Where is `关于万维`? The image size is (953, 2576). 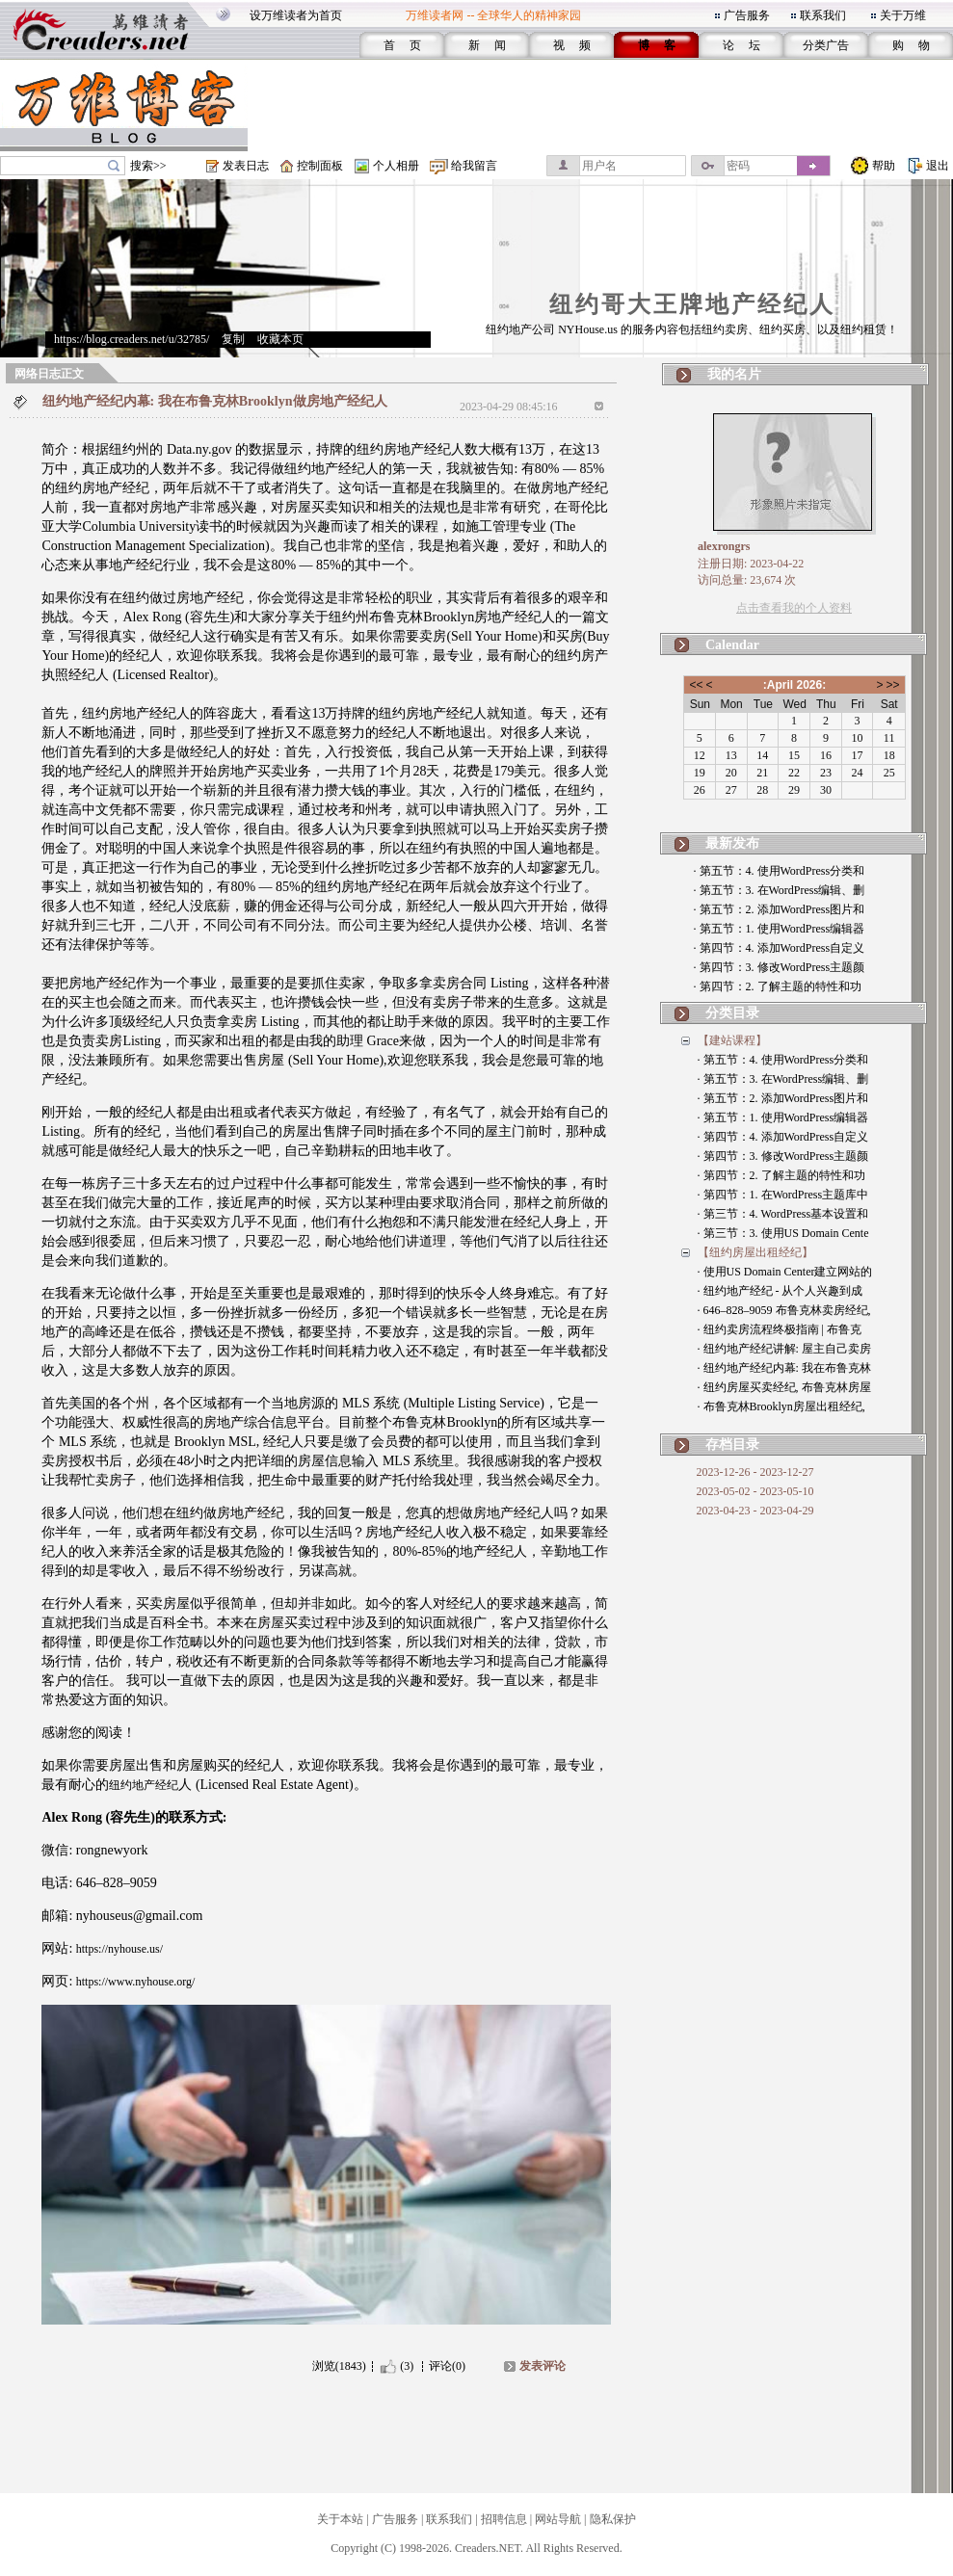 关于万维 is located at coordinates (903, 15).